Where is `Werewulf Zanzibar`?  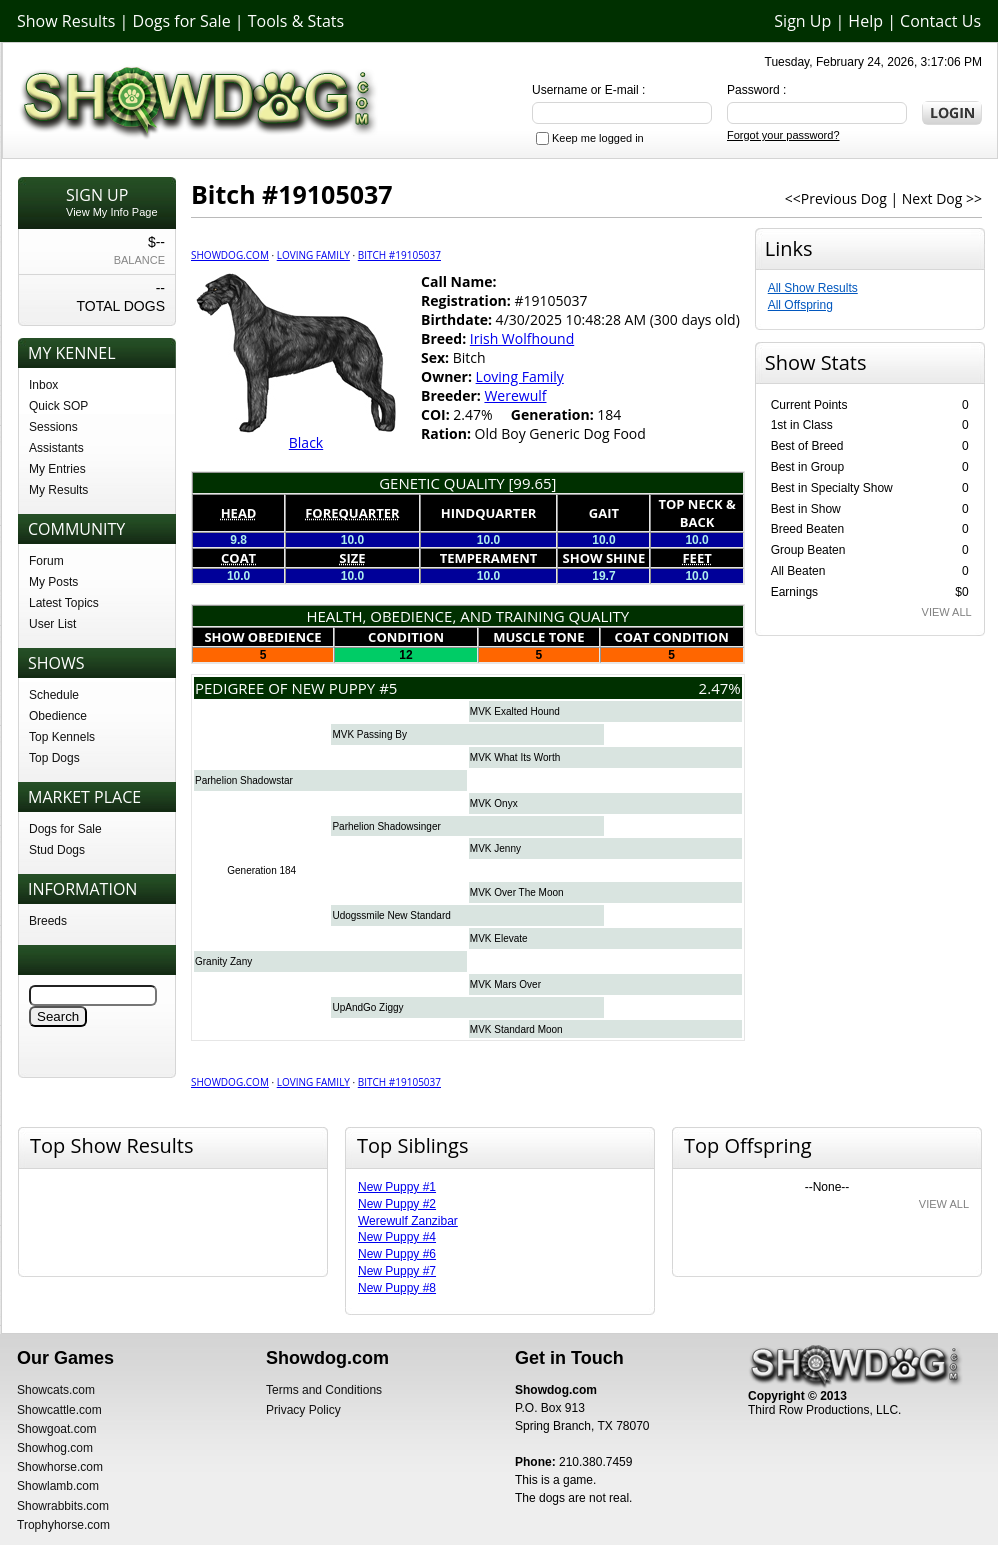
Werewulf Zanzibar is located at coordinates (408, 1221).